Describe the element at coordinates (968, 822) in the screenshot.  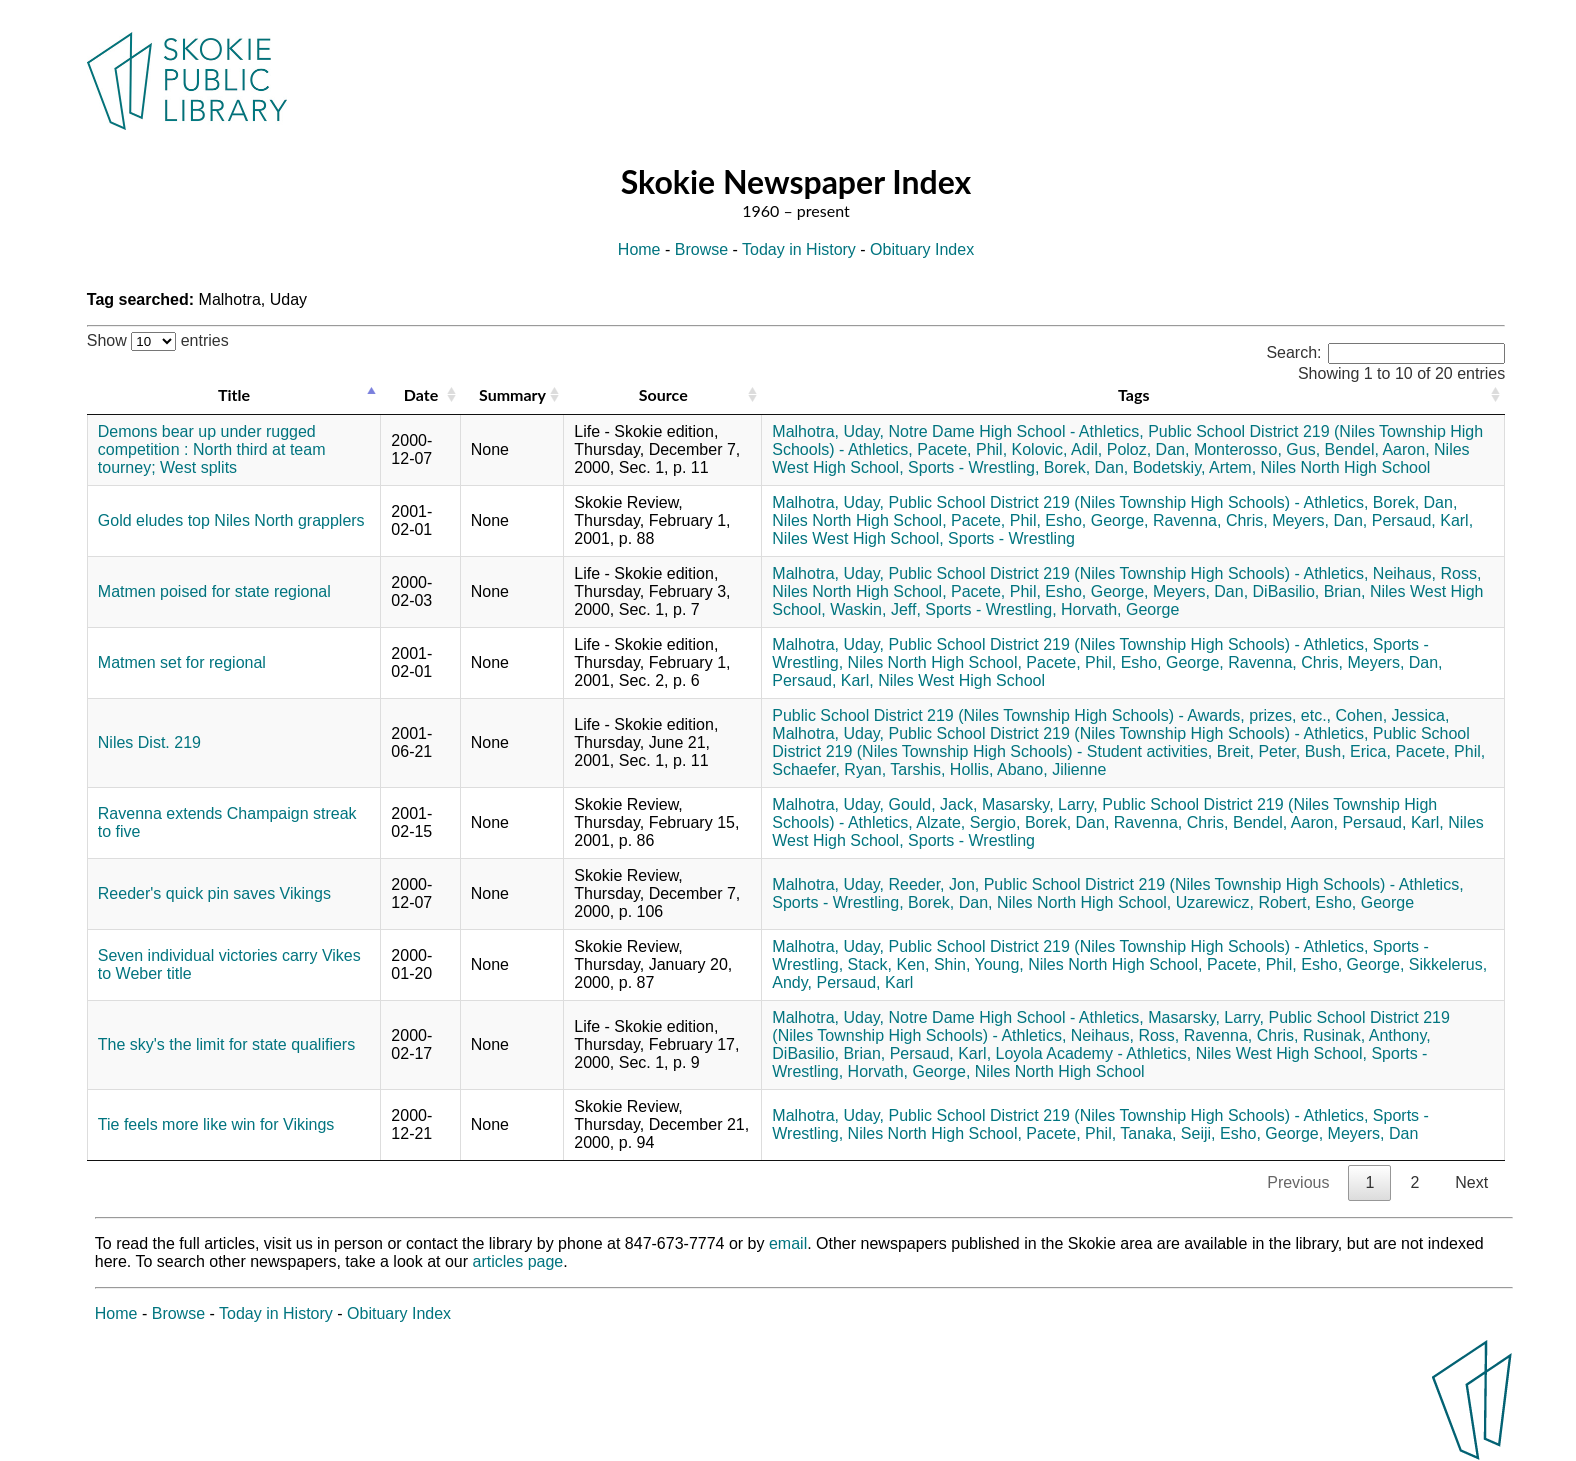
I see `Alzate, Sergio,` at that location.